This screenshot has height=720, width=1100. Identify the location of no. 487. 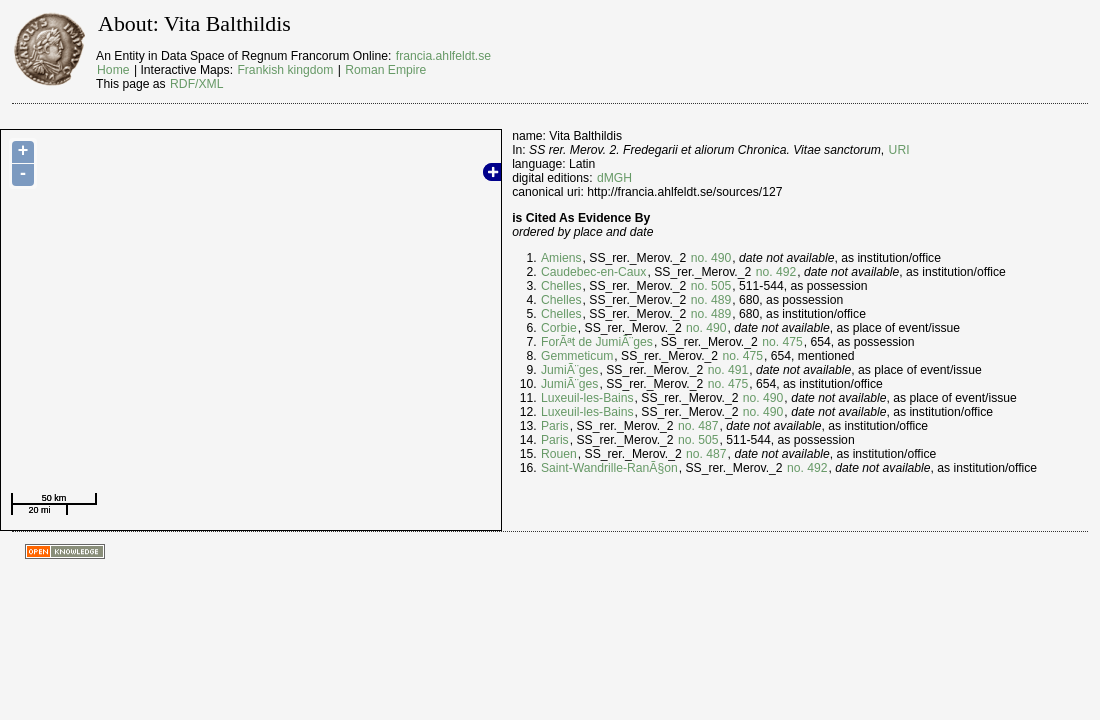
(698, 426).